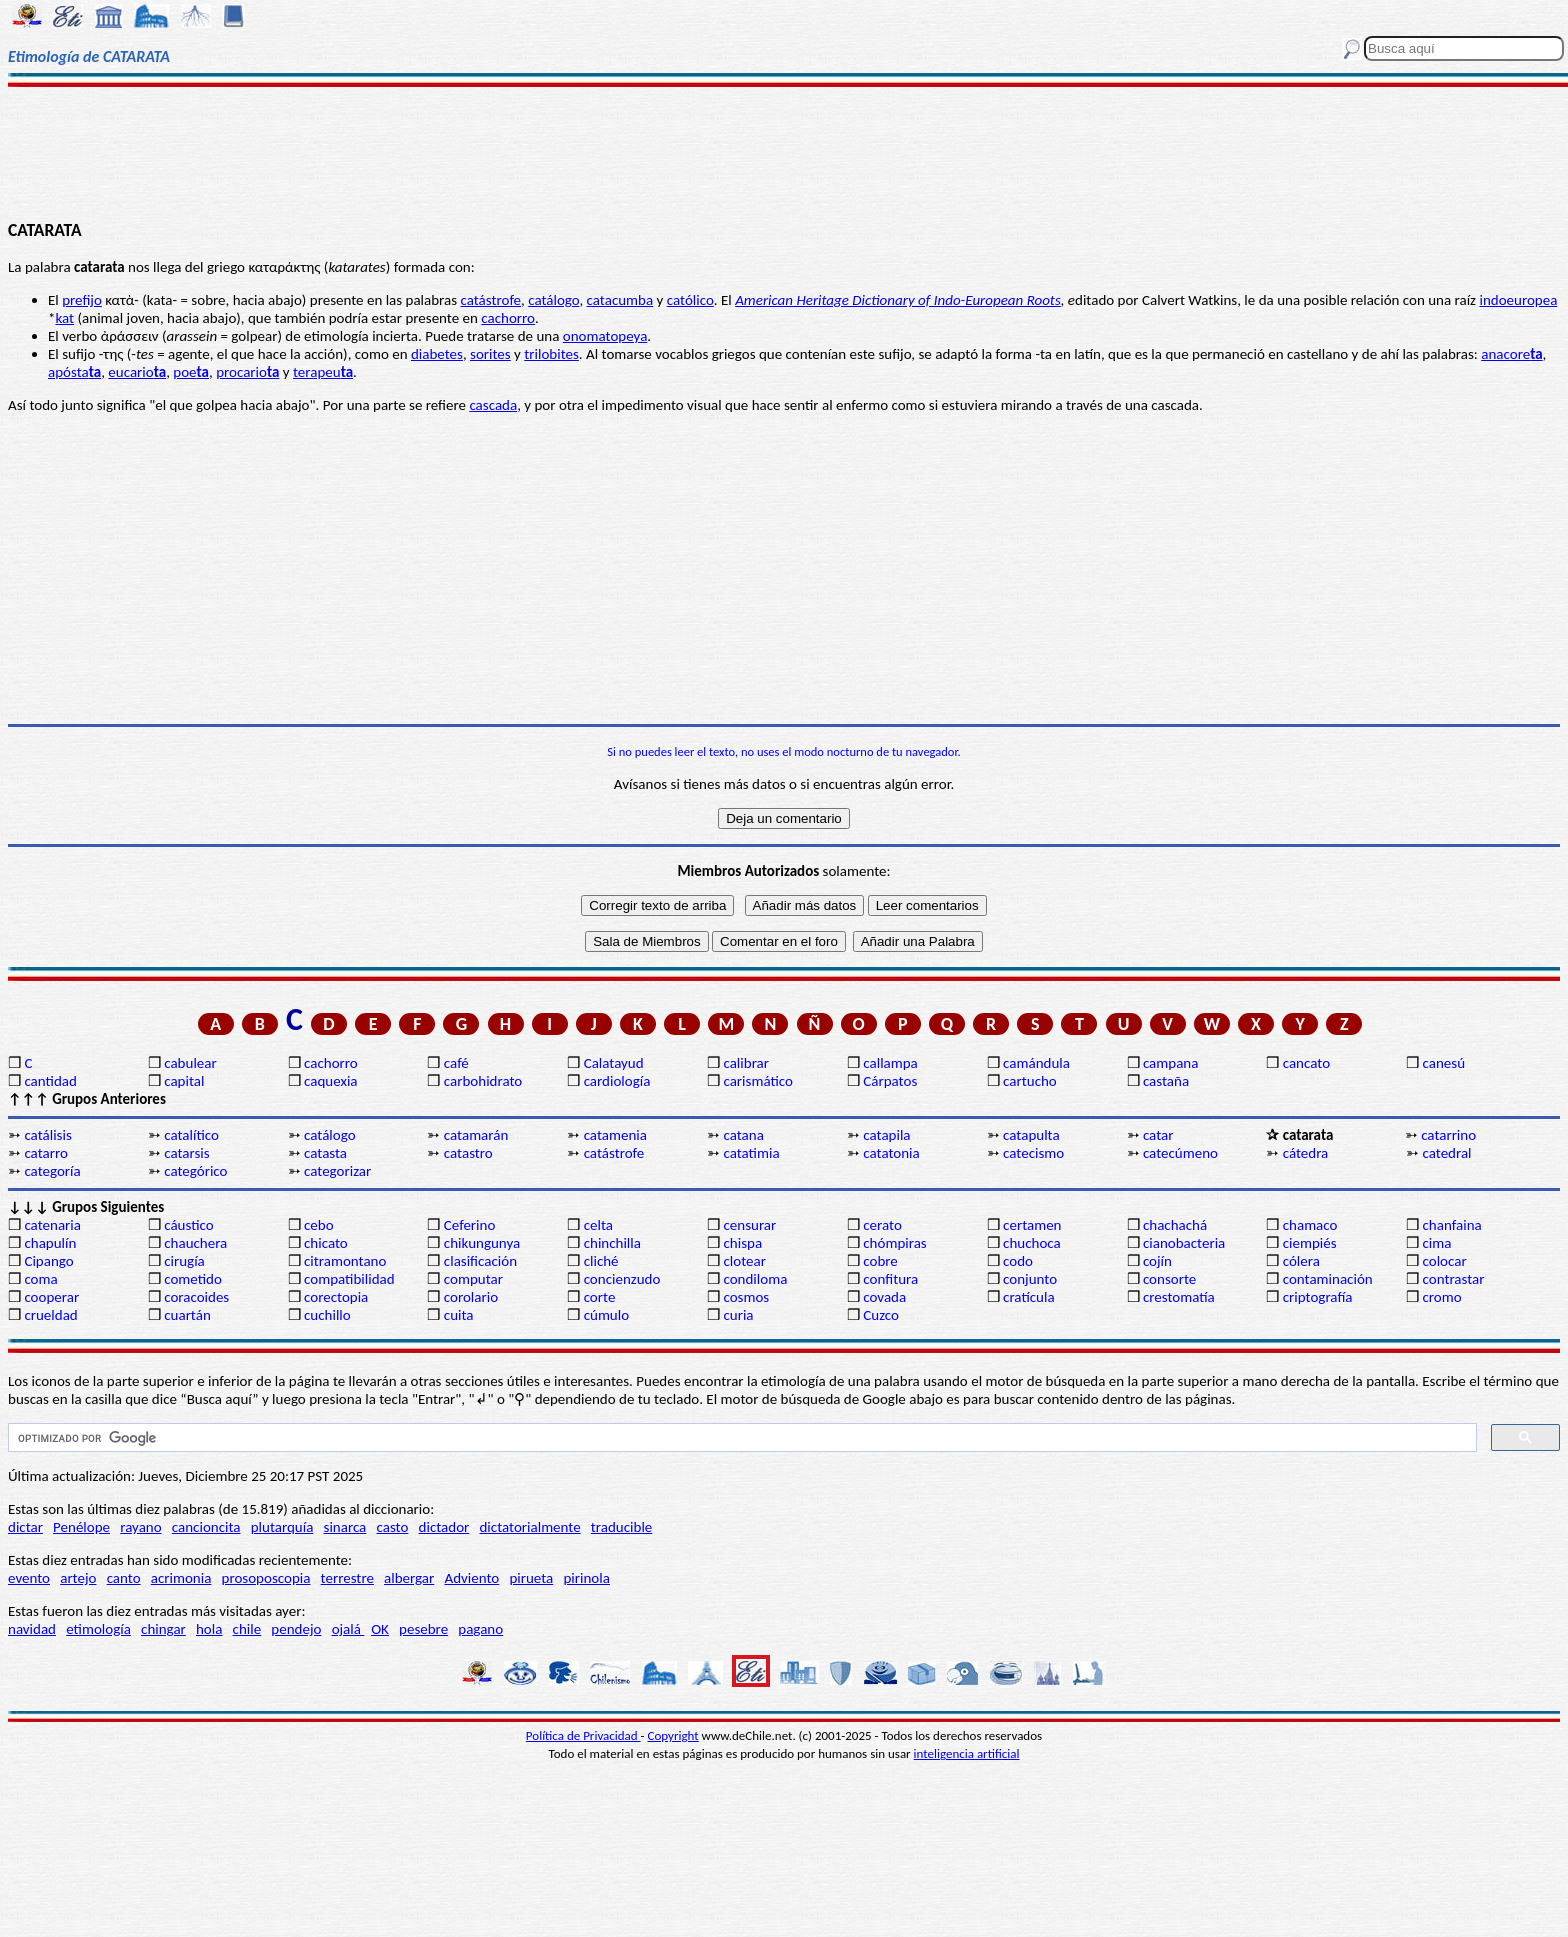 The image size is (1568, 1937). Describe the element at coordinates (163, 1629) in the screenshot. I see `chingar` at that location.